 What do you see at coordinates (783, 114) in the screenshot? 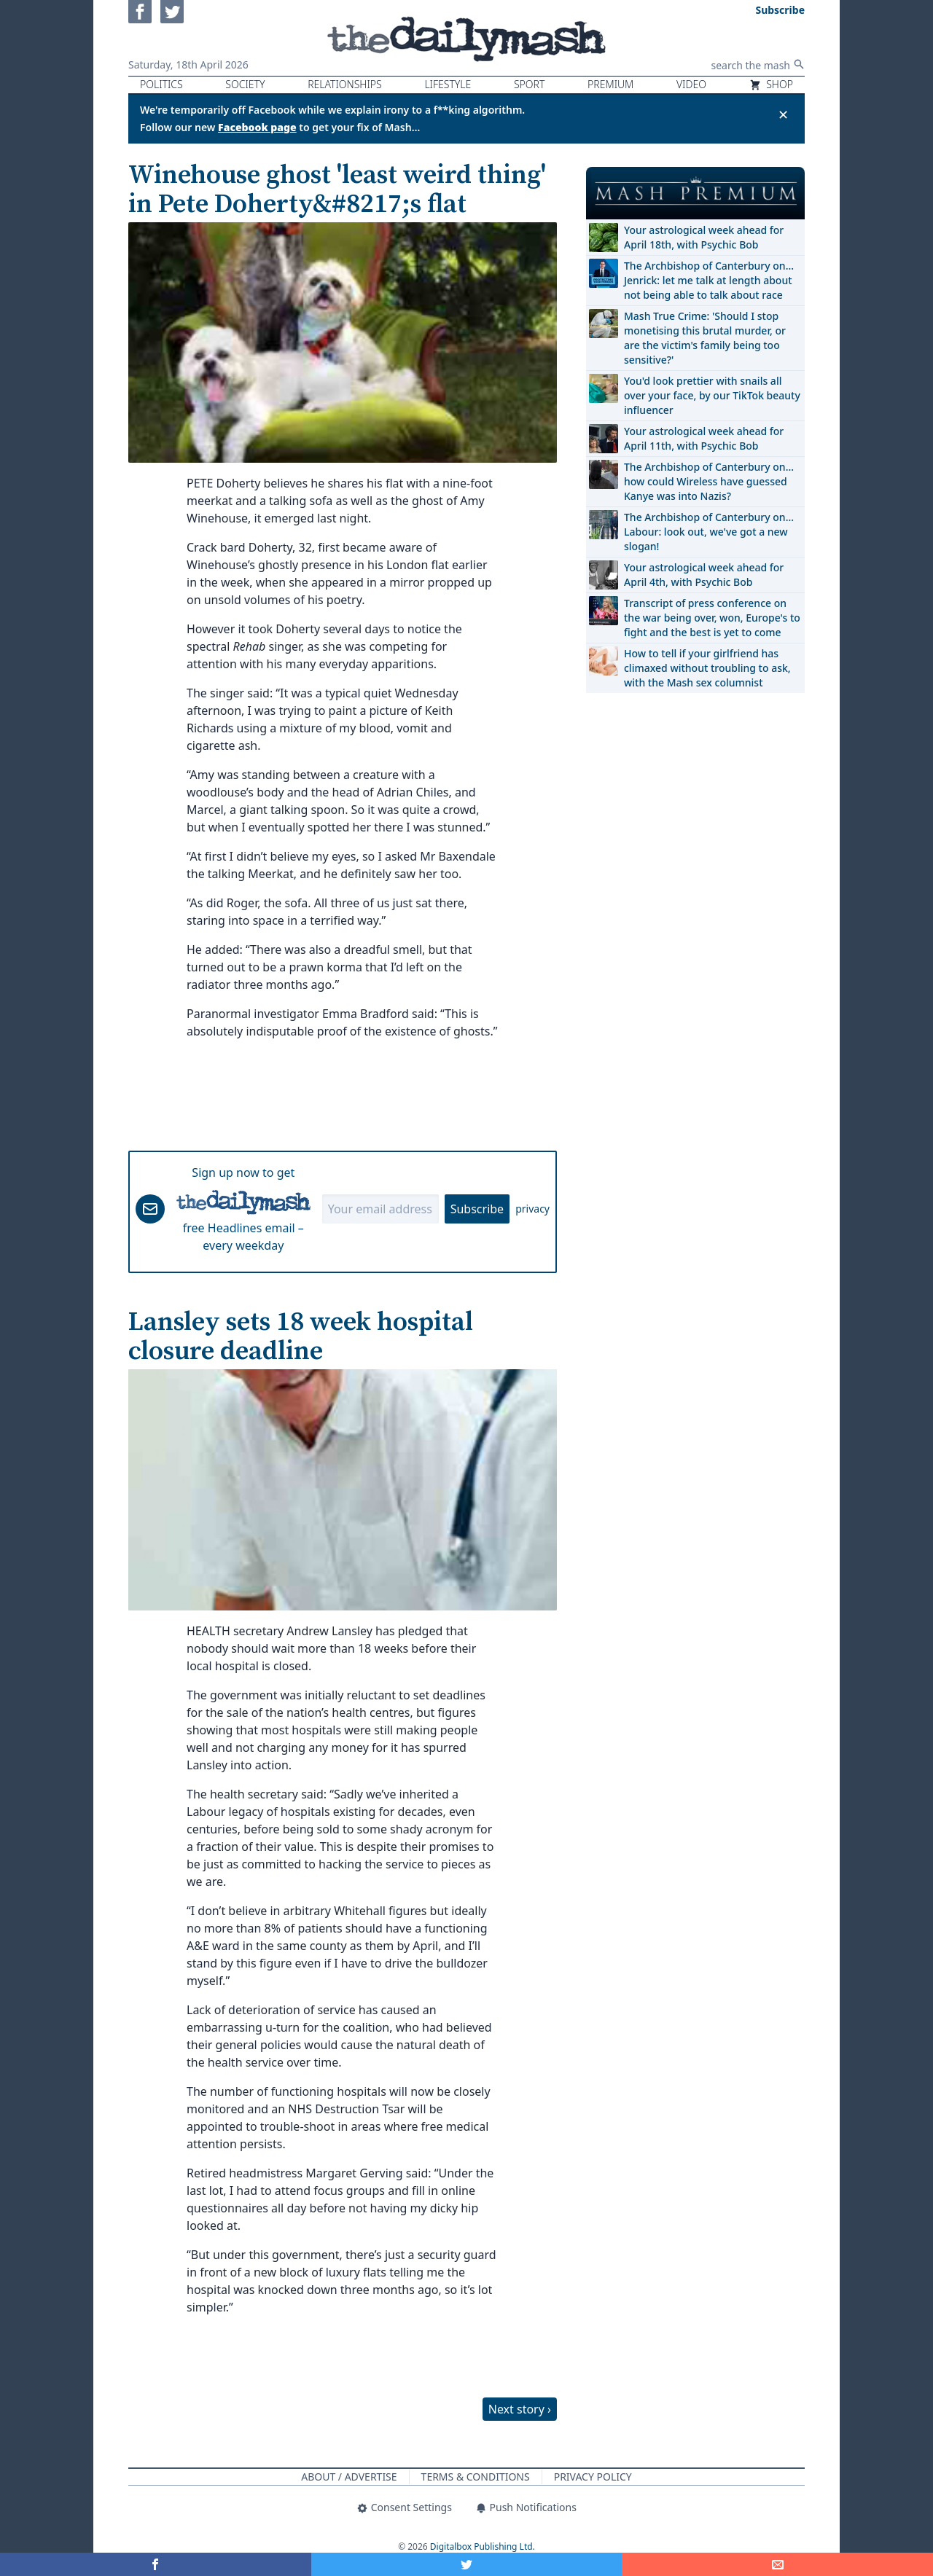
I see `✕ [Close announcement]` at bounding box center [783, 114].